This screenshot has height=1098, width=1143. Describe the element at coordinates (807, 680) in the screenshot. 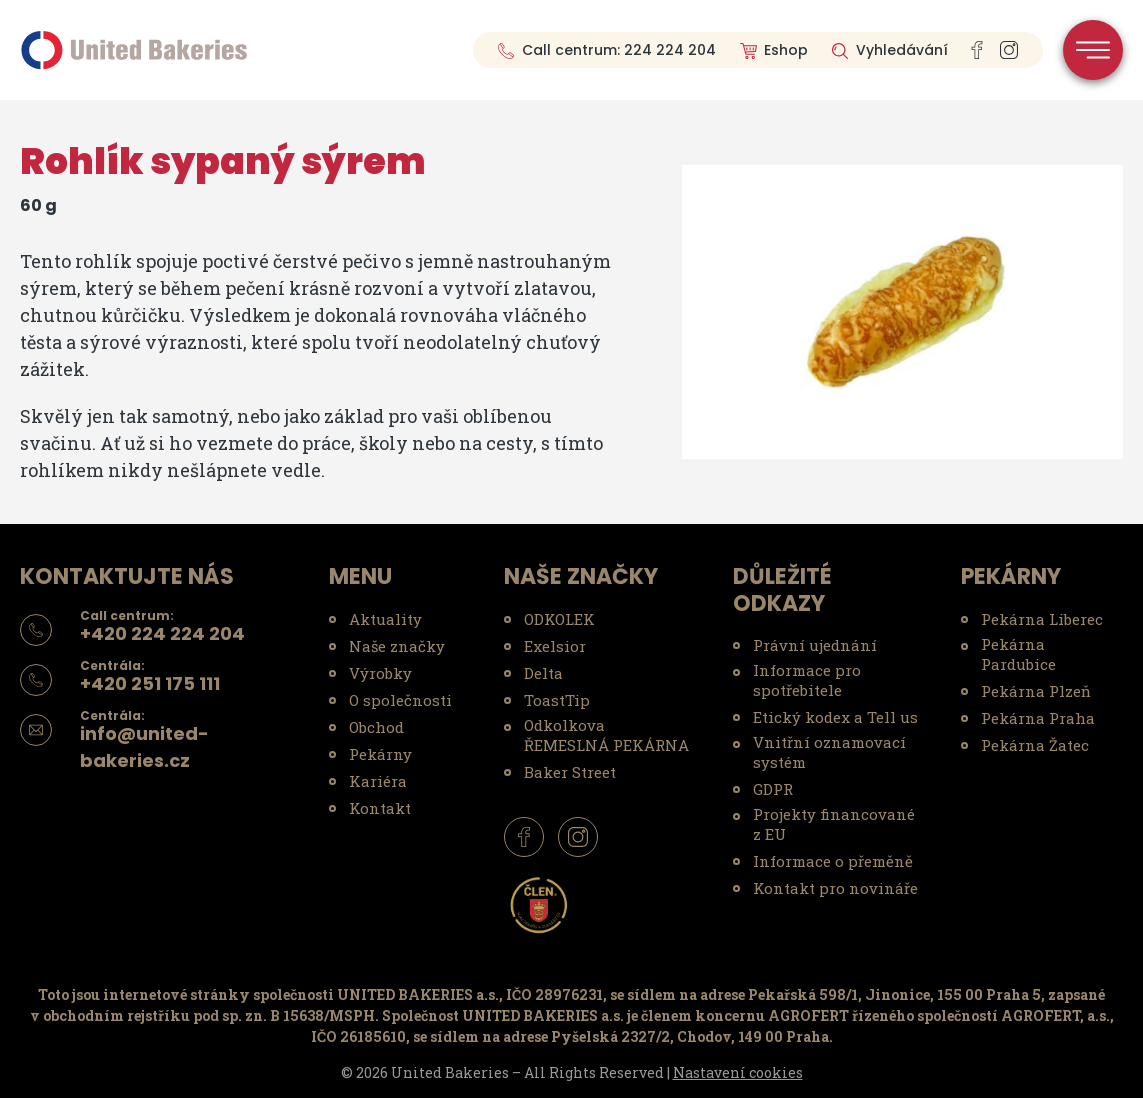

I see `Informace pro spotřebitele` at that location.